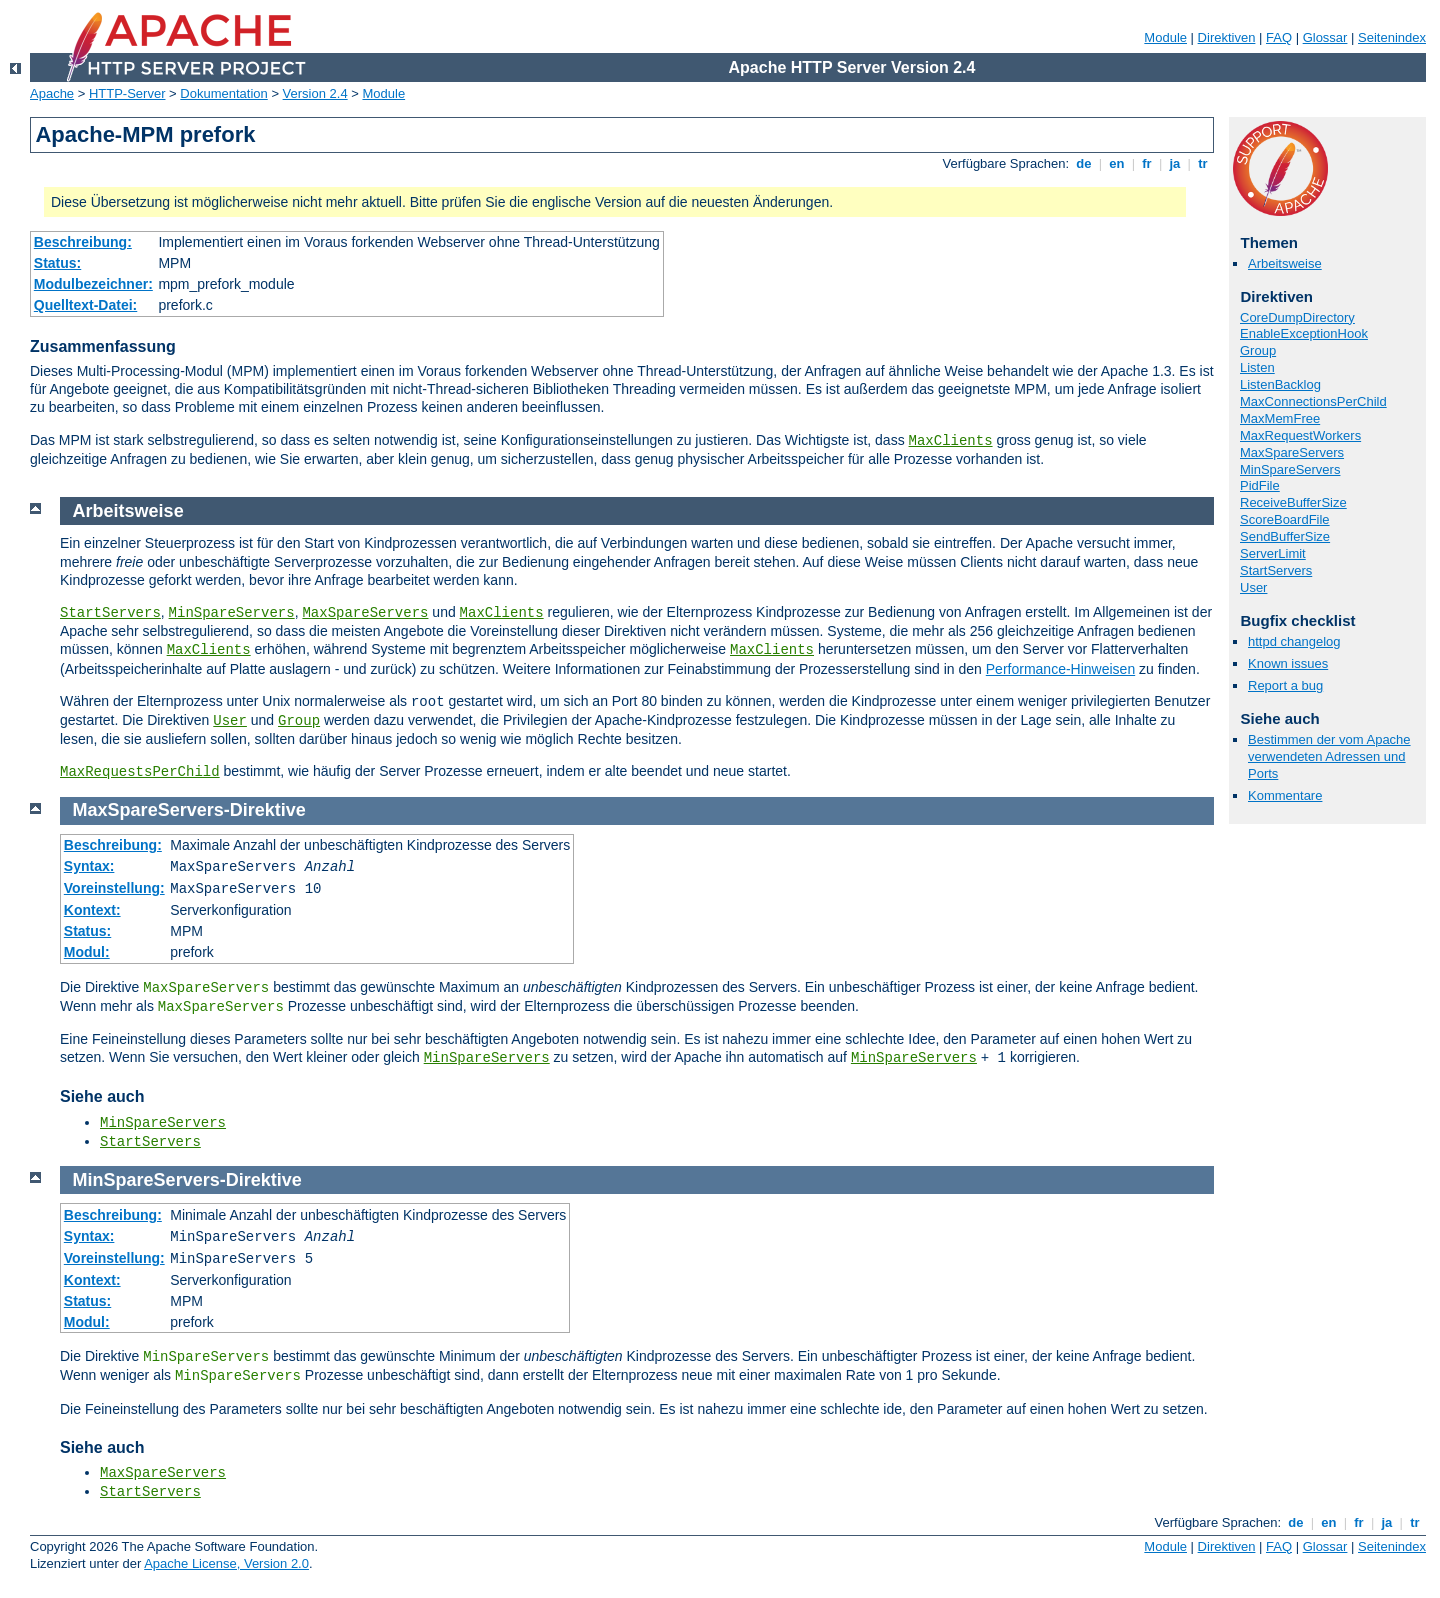  What do you see at coordinates (1304, 333) in the screenshot?
I see `EnableExceptionHook` at bounding box center [1304, 333].